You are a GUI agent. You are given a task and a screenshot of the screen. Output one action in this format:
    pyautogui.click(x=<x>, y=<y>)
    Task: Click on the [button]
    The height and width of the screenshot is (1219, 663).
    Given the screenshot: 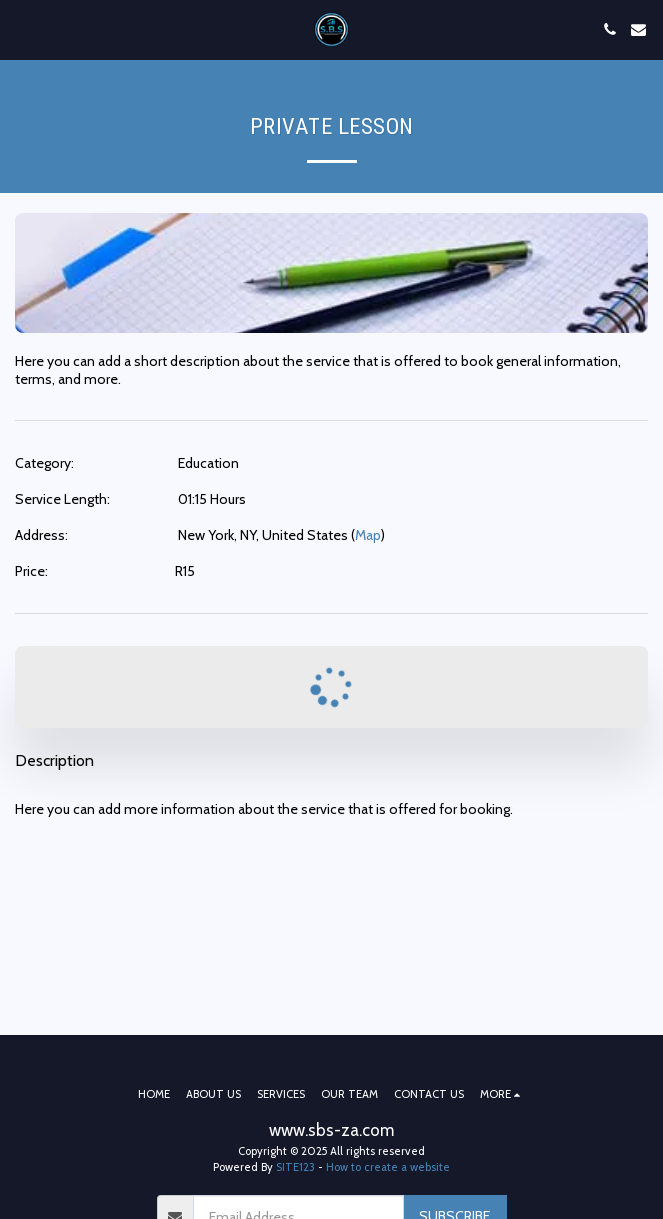 What is the action you would take?
    pyautogui.click(x=22, y=29)
    